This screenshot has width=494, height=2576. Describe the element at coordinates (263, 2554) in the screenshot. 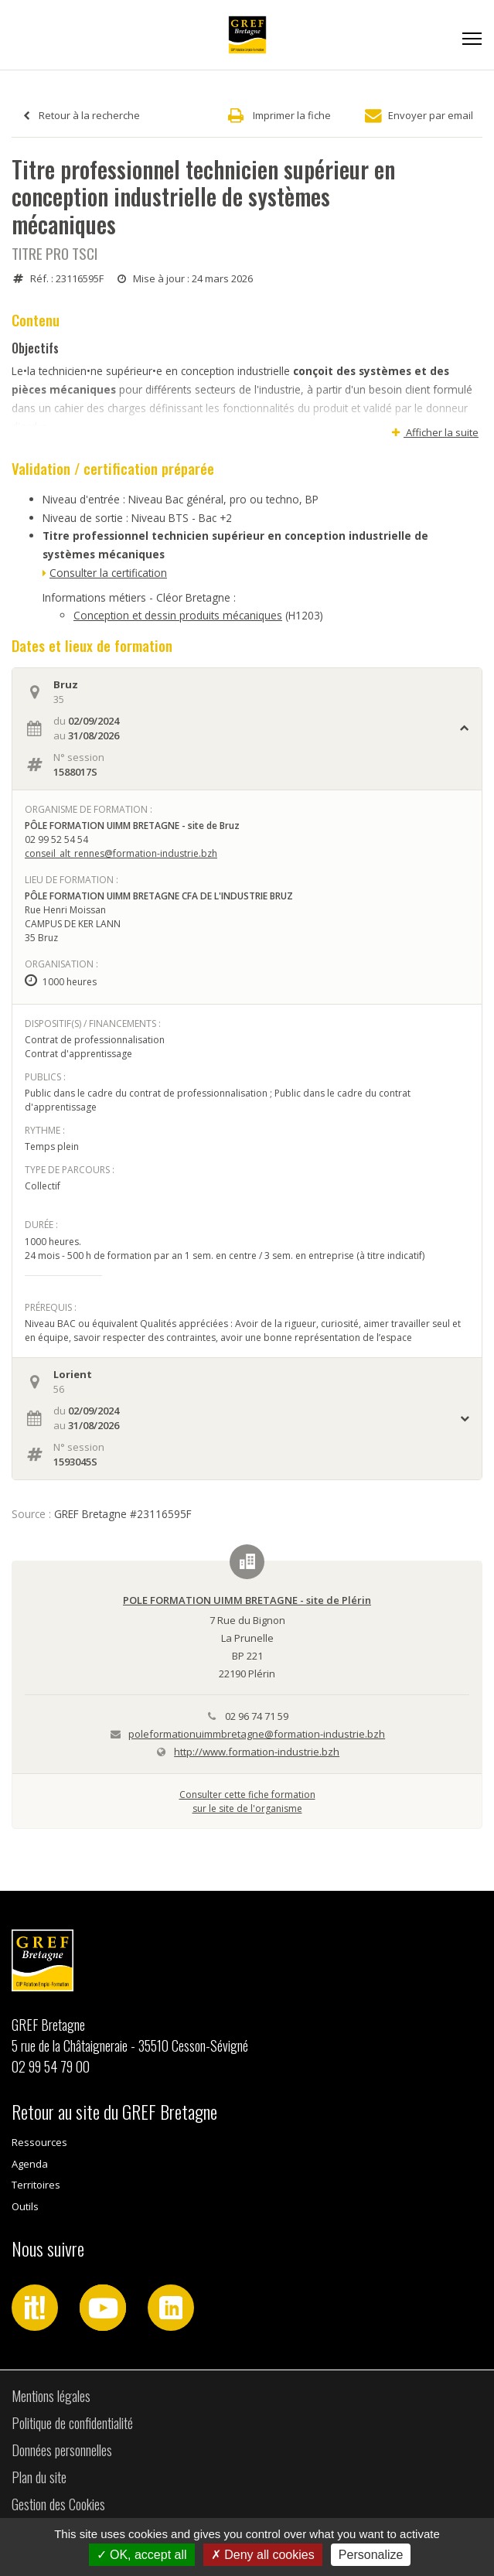

I see `Deny all cookies` at that location.